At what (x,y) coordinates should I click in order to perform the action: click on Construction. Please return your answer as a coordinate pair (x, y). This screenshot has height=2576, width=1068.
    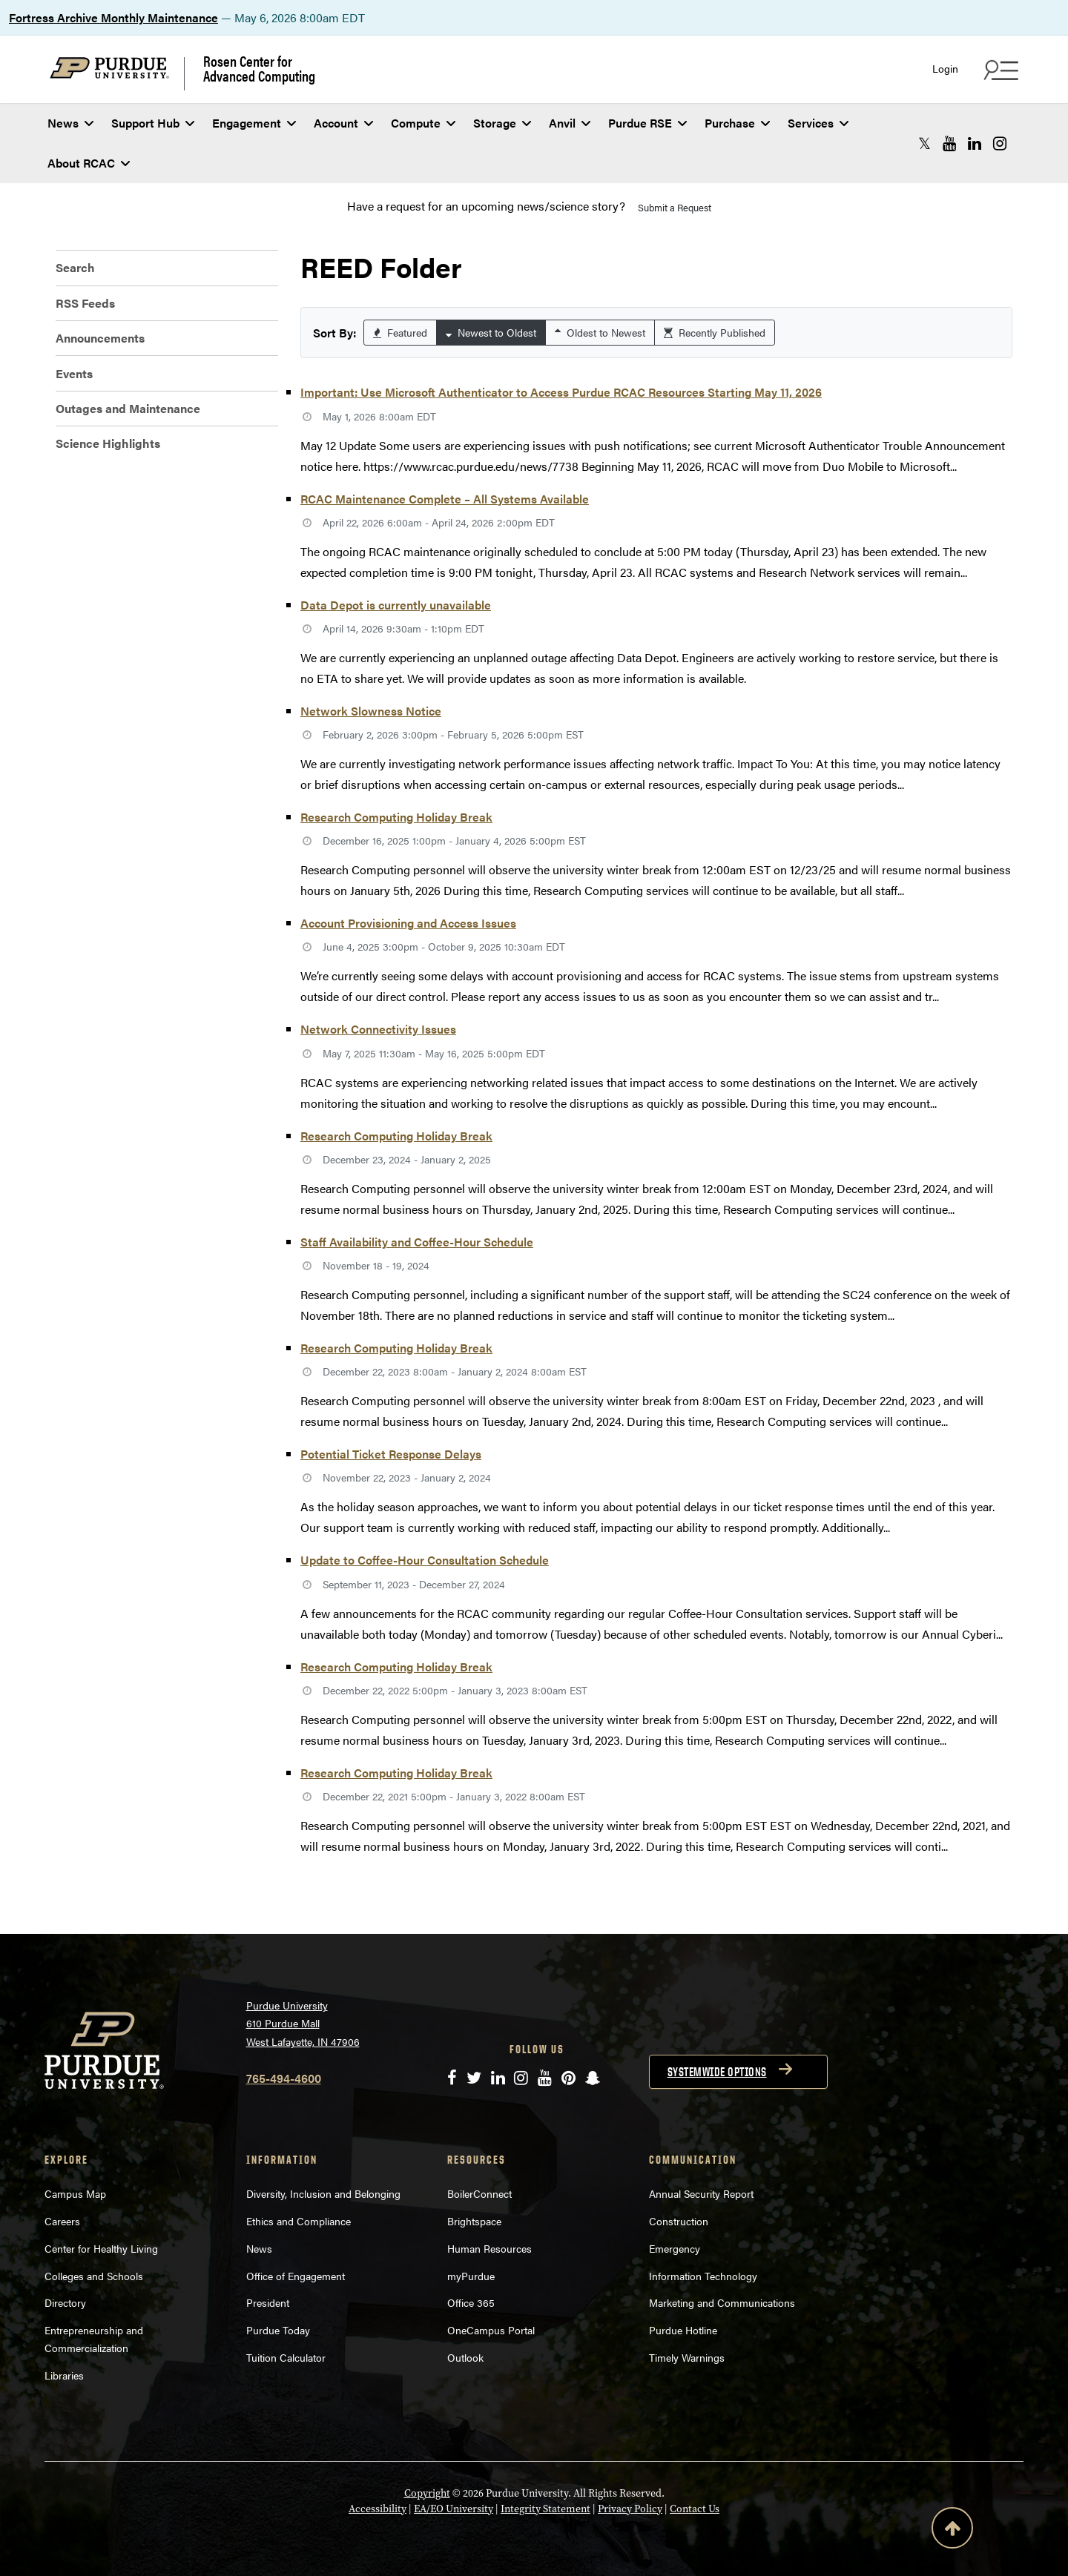
    Looking at the image, I should click on (678, 2220).